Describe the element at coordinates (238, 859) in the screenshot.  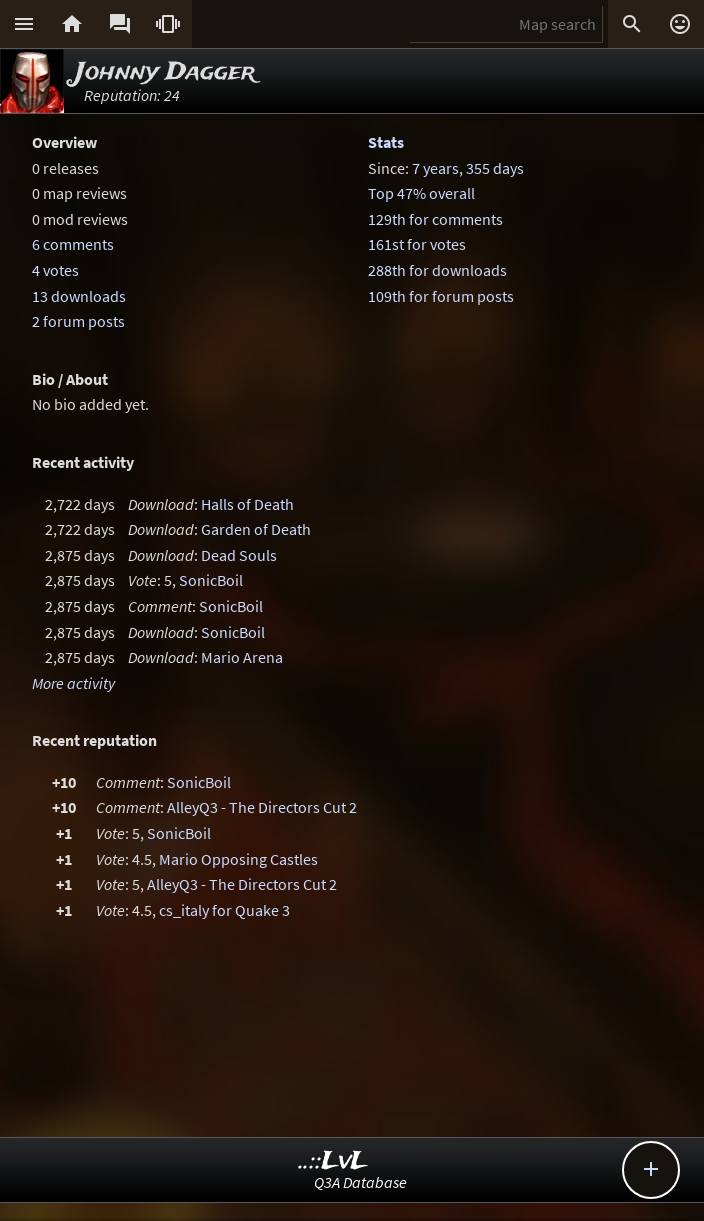
I see `Mario Opposing Castles` at that location.